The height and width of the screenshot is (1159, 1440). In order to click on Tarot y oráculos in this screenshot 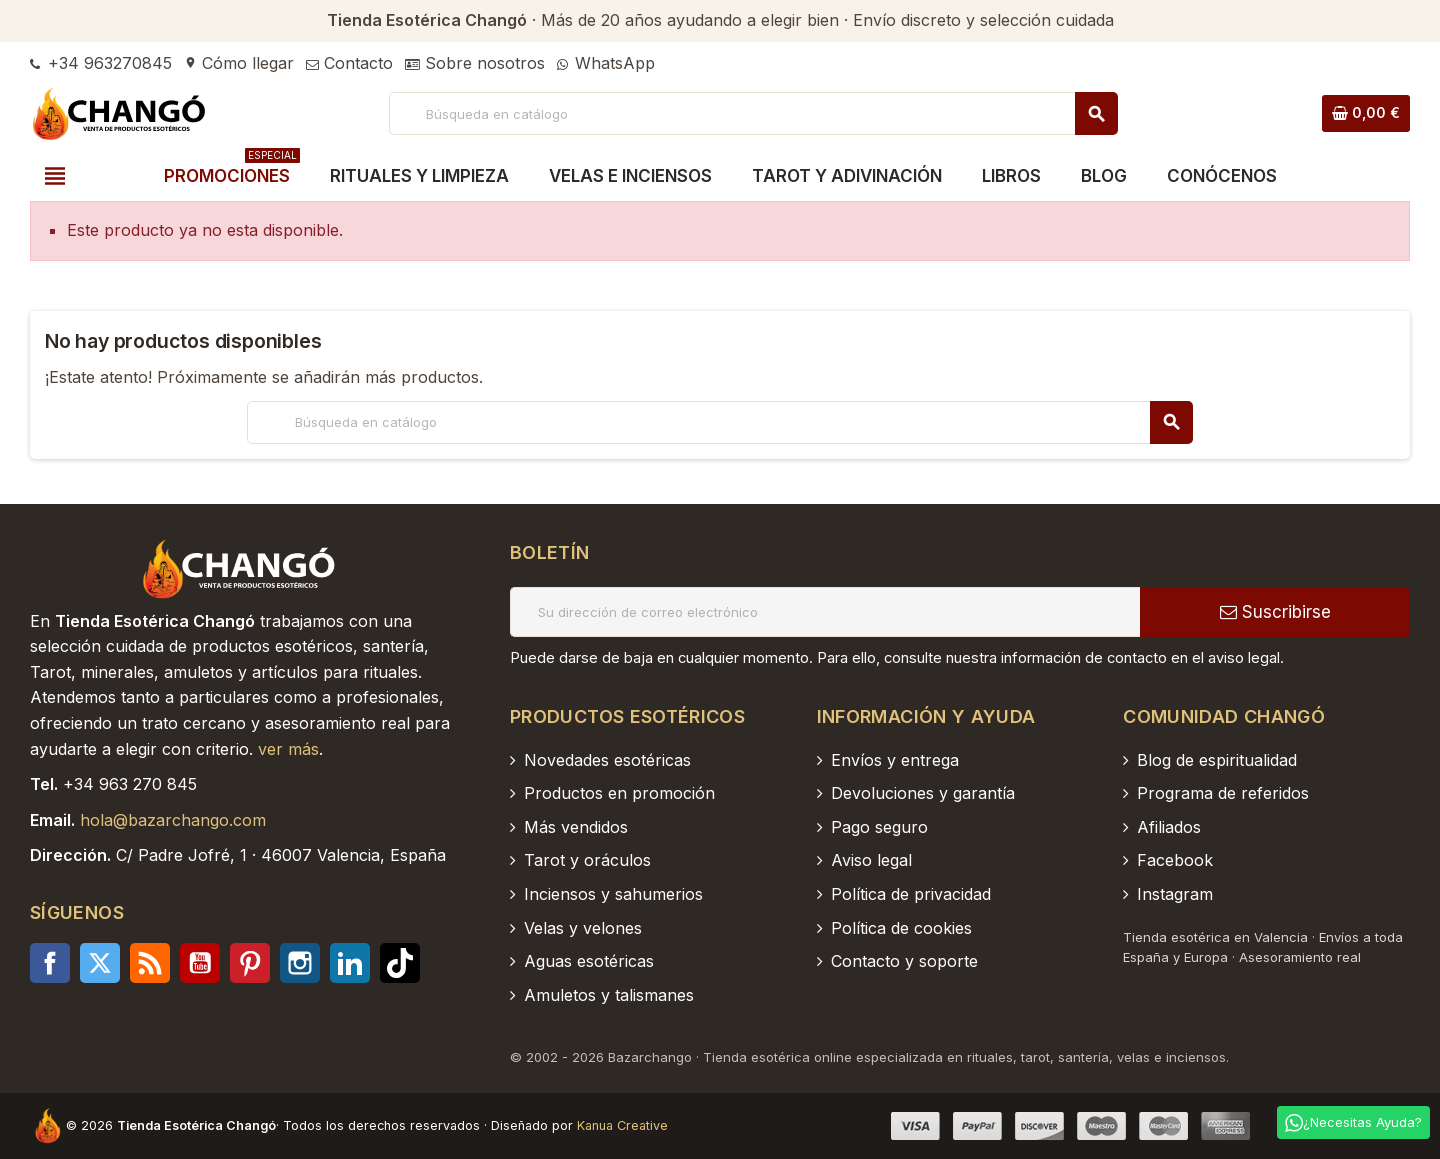, I will do `click(587, 860)`.